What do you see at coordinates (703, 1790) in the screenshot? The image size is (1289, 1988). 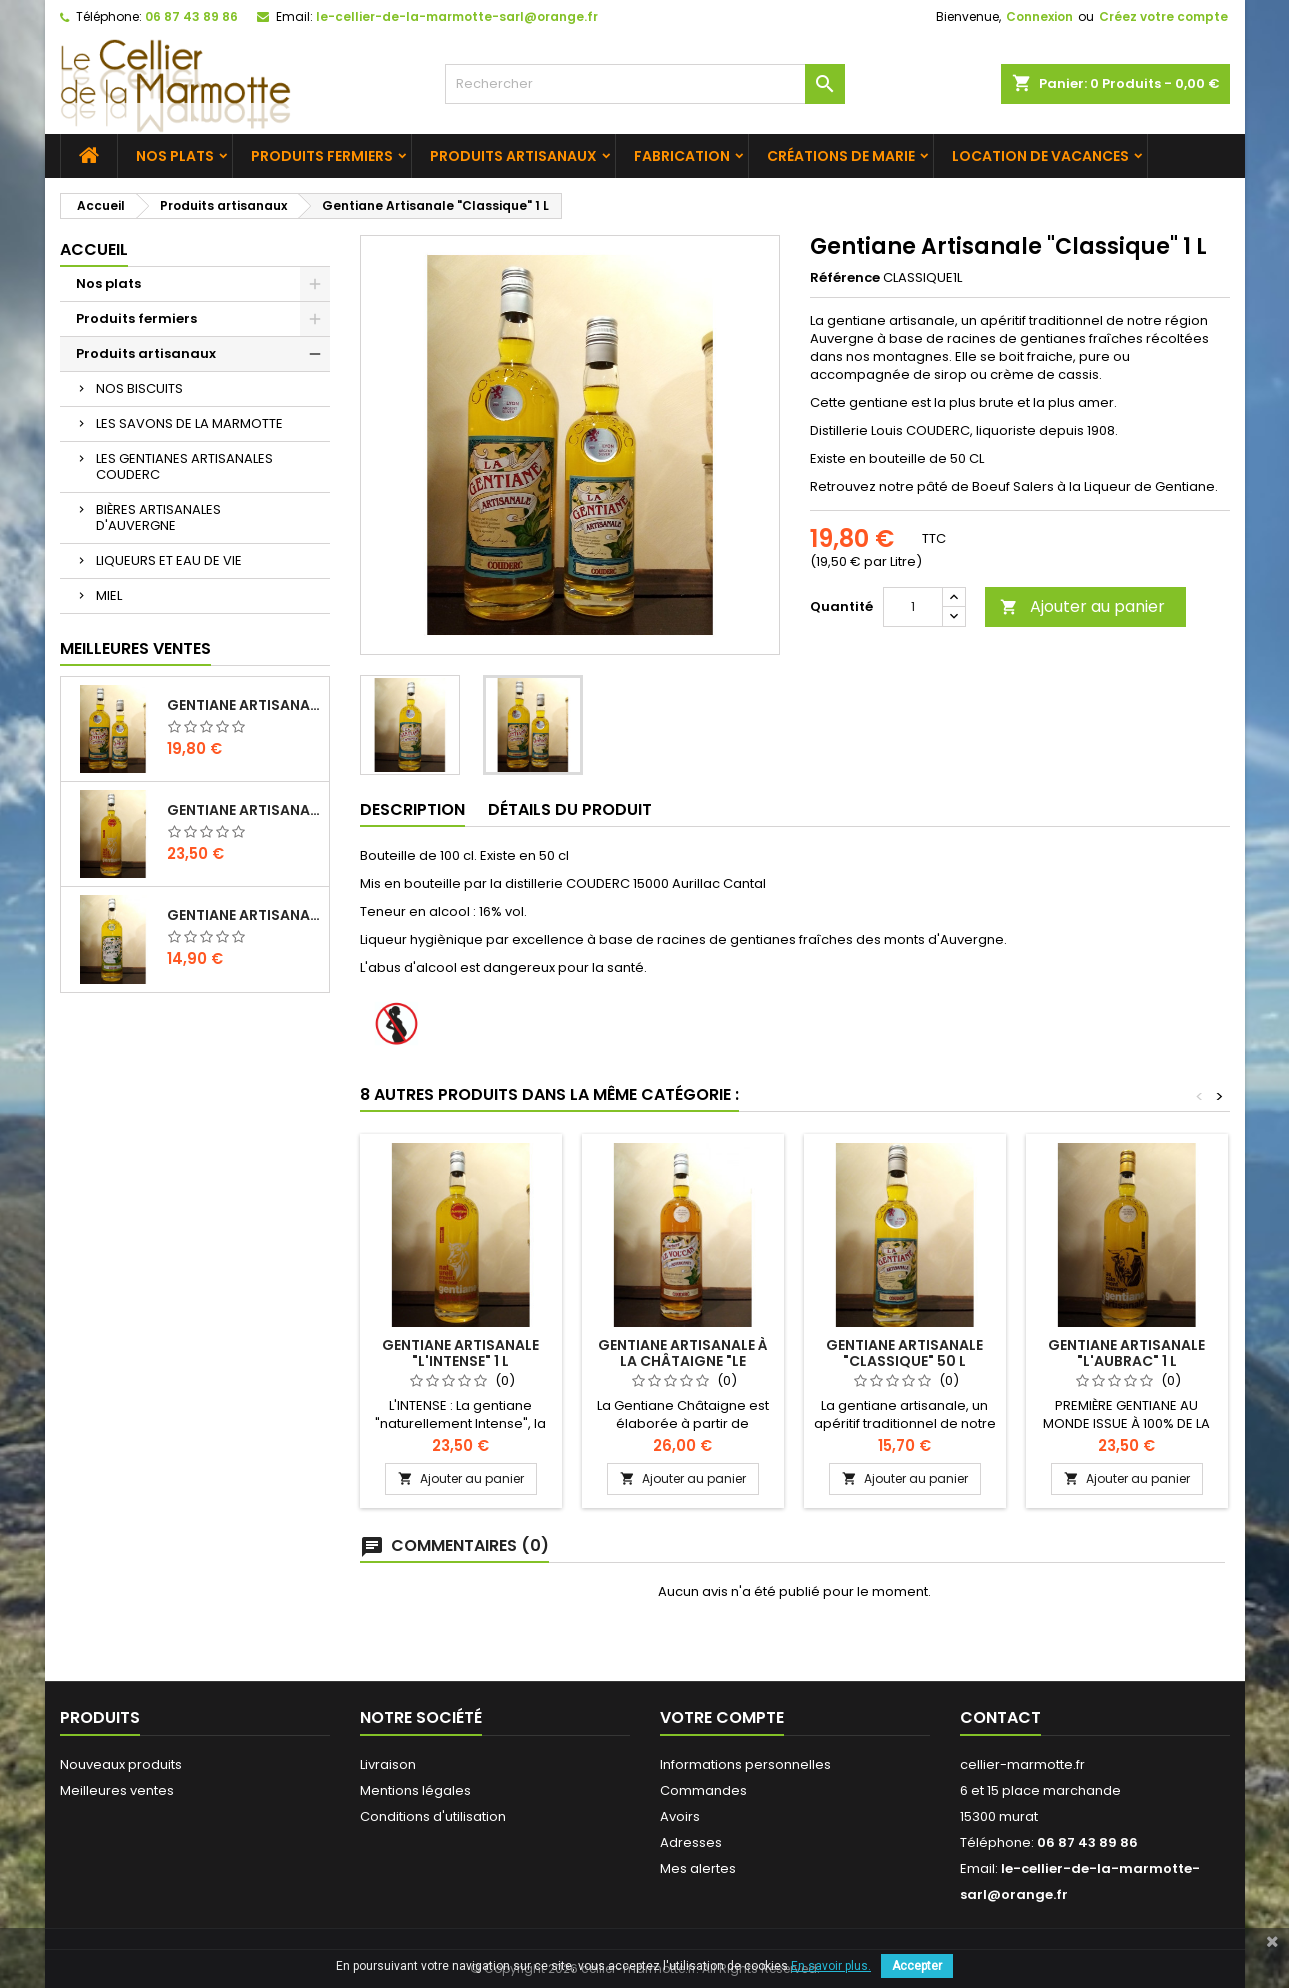 I see `Commandes` at bounding box center [703, 1790].